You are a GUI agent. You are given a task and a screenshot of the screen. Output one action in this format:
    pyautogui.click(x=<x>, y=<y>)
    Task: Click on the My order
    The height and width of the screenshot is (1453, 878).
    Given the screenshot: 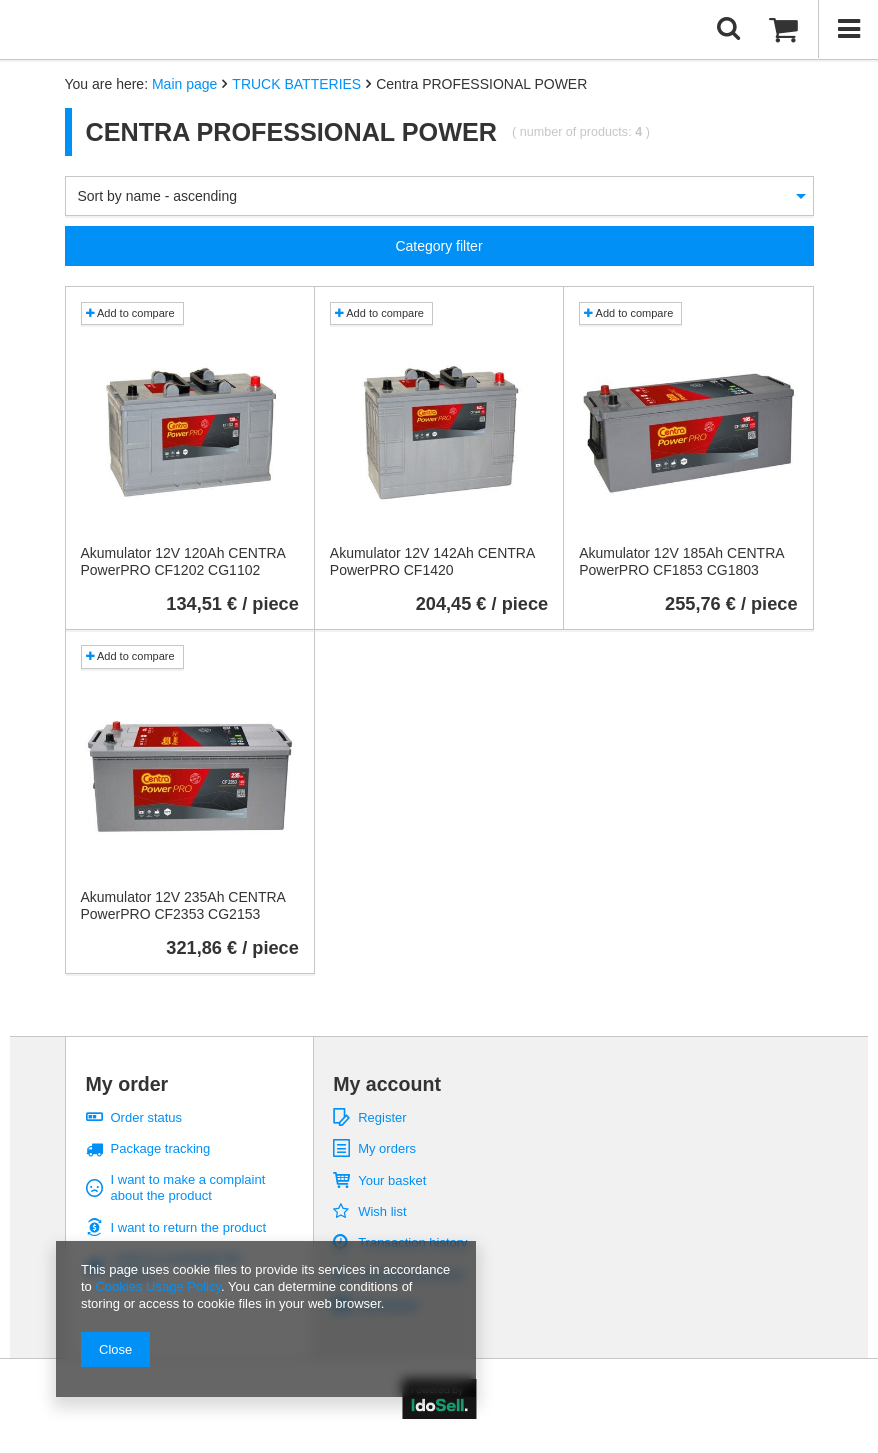 What is the action you would take?
    pyautogui.click(x=127, y=1084)
    